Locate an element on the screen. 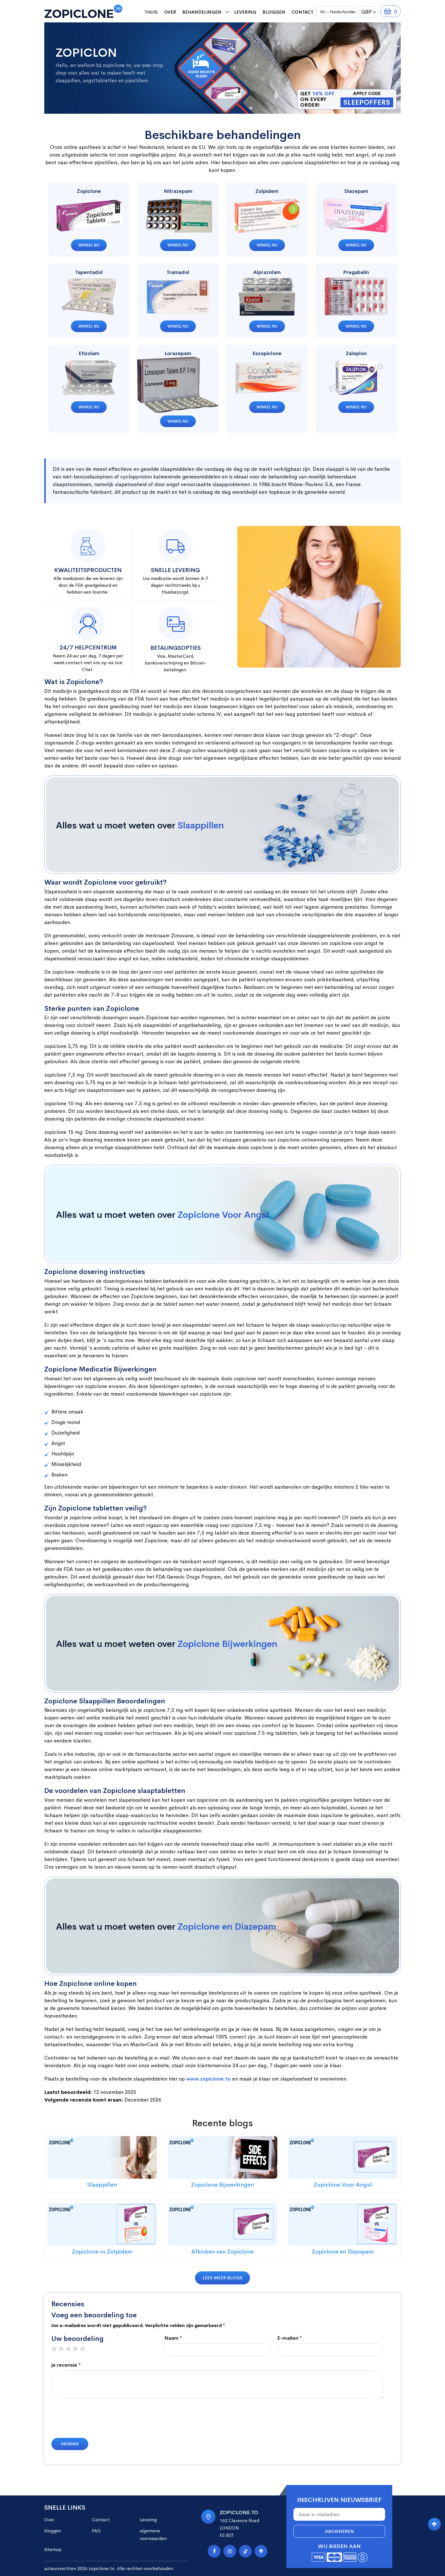 The height and width of the screenshot is (2576, 445). E-mailen * is located at coordinates (289, 2338).